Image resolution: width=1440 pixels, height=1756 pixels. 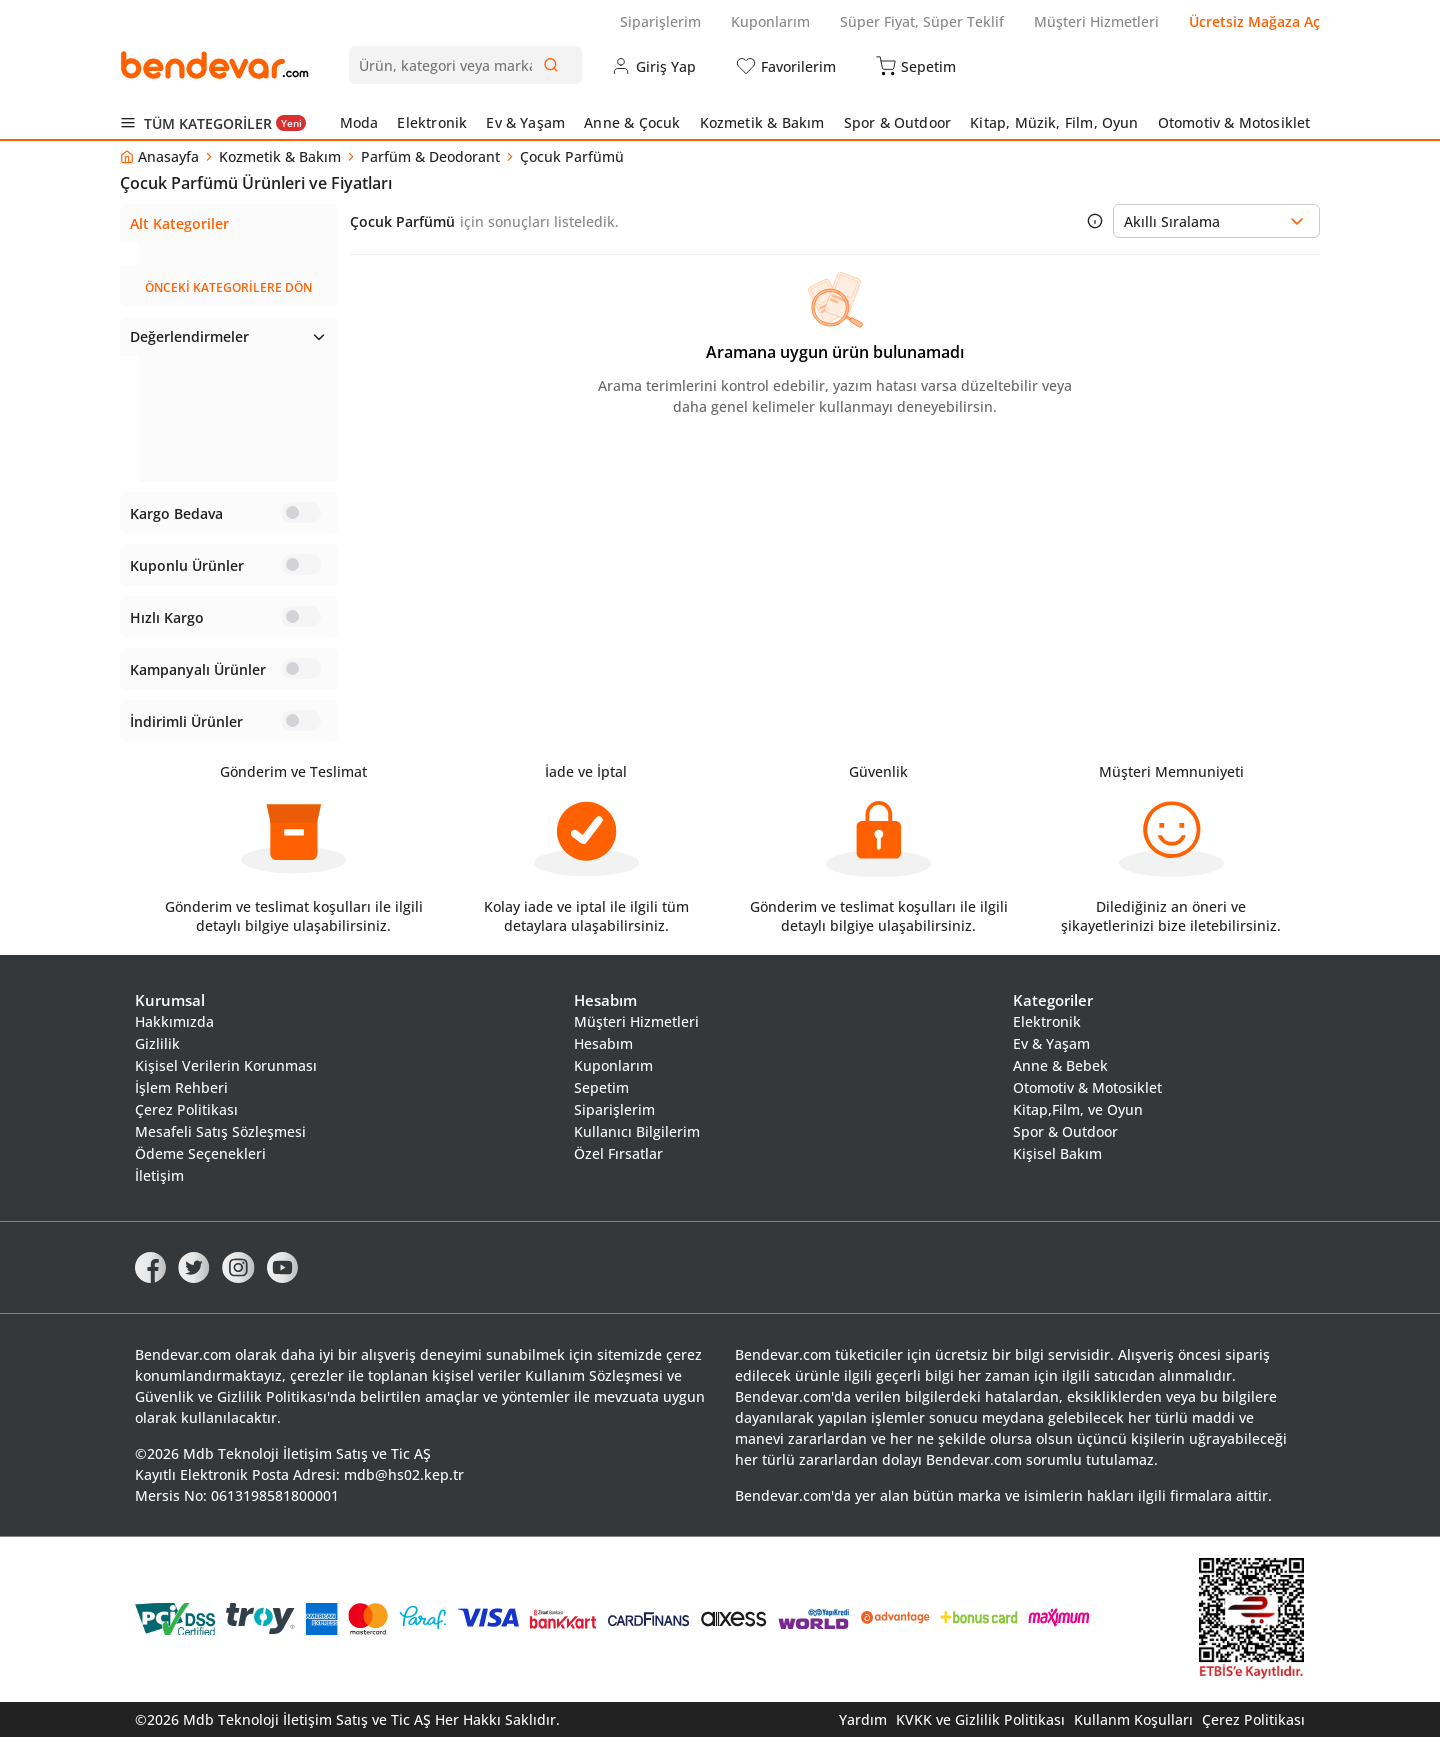 What do you see at coordinates (1057, 1172) in the screenshot?
I see `Kişisel Bakım` at bounding box center [1057, 1172].